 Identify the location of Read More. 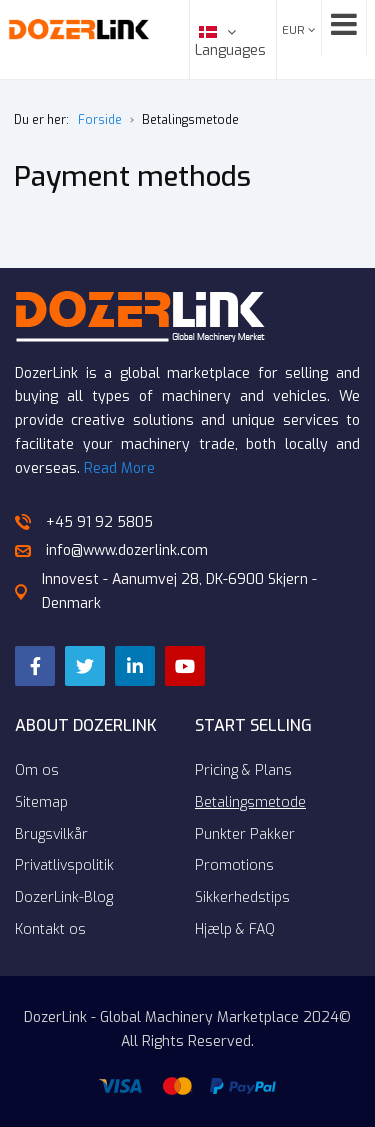
(119, 468).